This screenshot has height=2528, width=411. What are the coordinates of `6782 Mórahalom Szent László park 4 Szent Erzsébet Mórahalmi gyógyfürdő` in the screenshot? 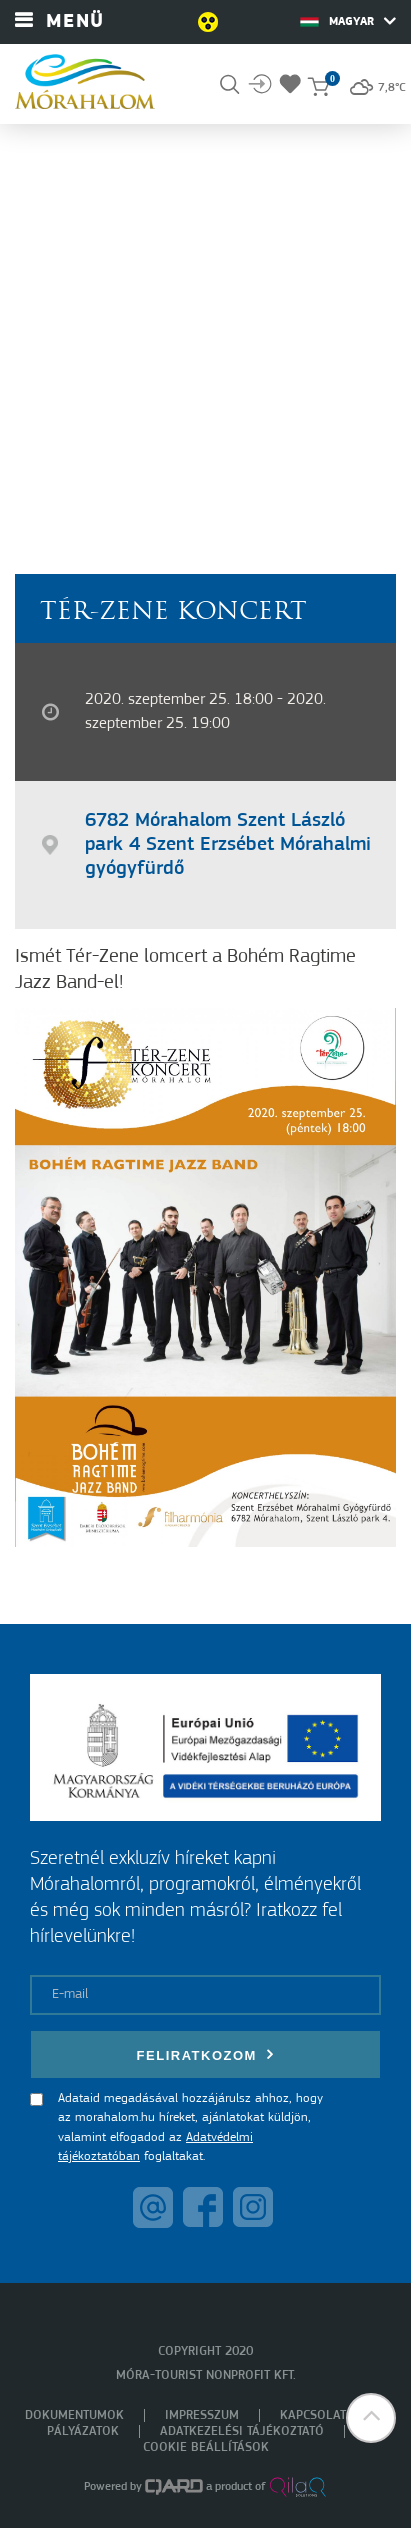 It's located at (228, 845).